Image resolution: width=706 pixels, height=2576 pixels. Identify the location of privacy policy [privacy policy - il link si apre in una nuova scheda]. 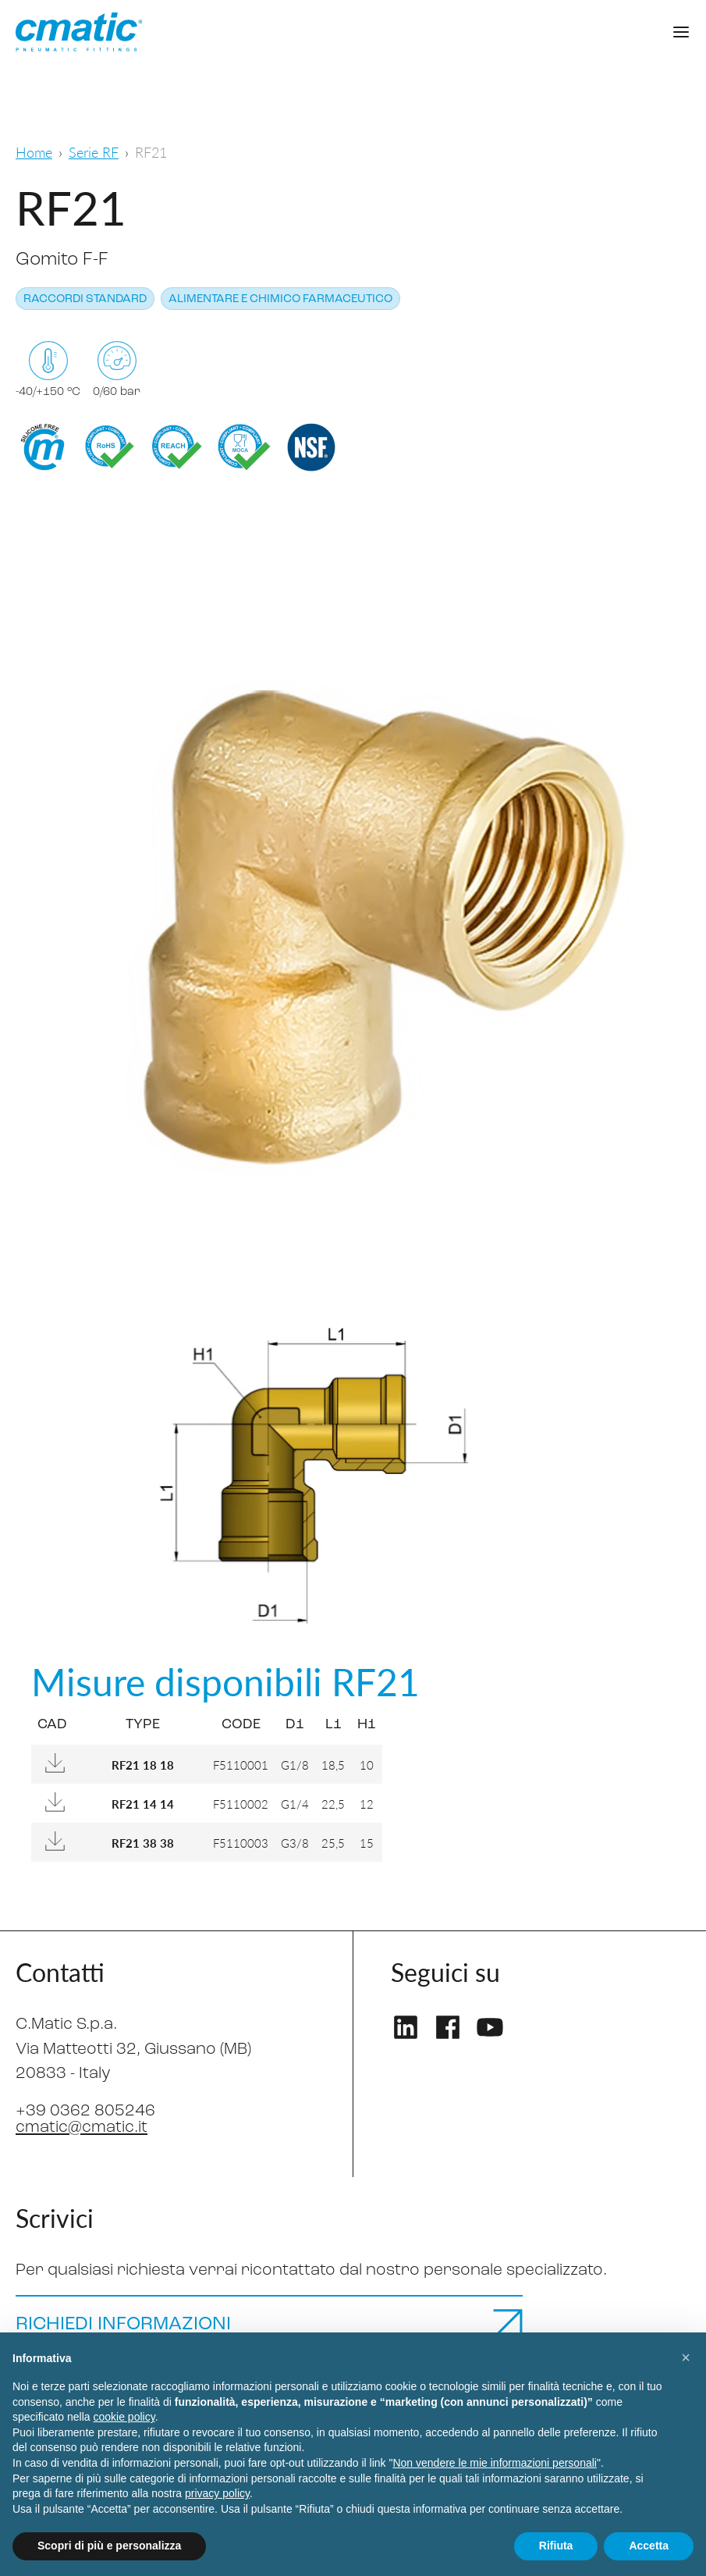
(217, 2493).